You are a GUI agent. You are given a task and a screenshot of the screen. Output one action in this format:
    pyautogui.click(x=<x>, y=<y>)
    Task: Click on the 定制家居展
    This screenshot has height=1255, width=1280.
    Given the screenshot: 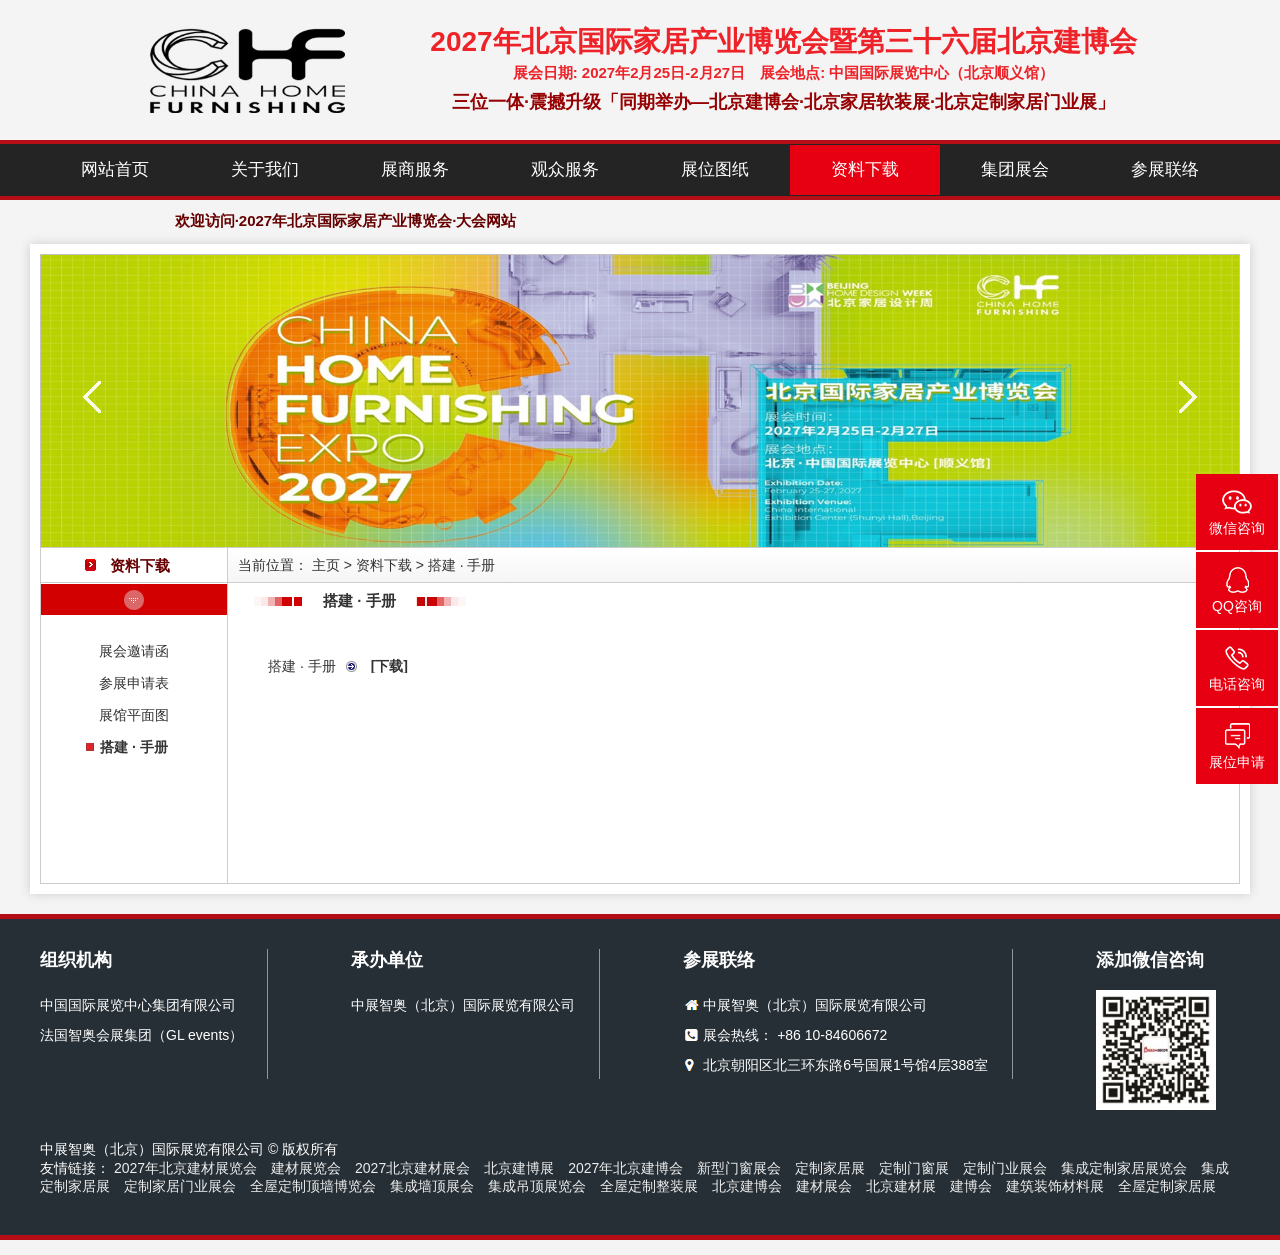 What is the action you would take?
    pyautogui.click(x=830, y=1168)
    